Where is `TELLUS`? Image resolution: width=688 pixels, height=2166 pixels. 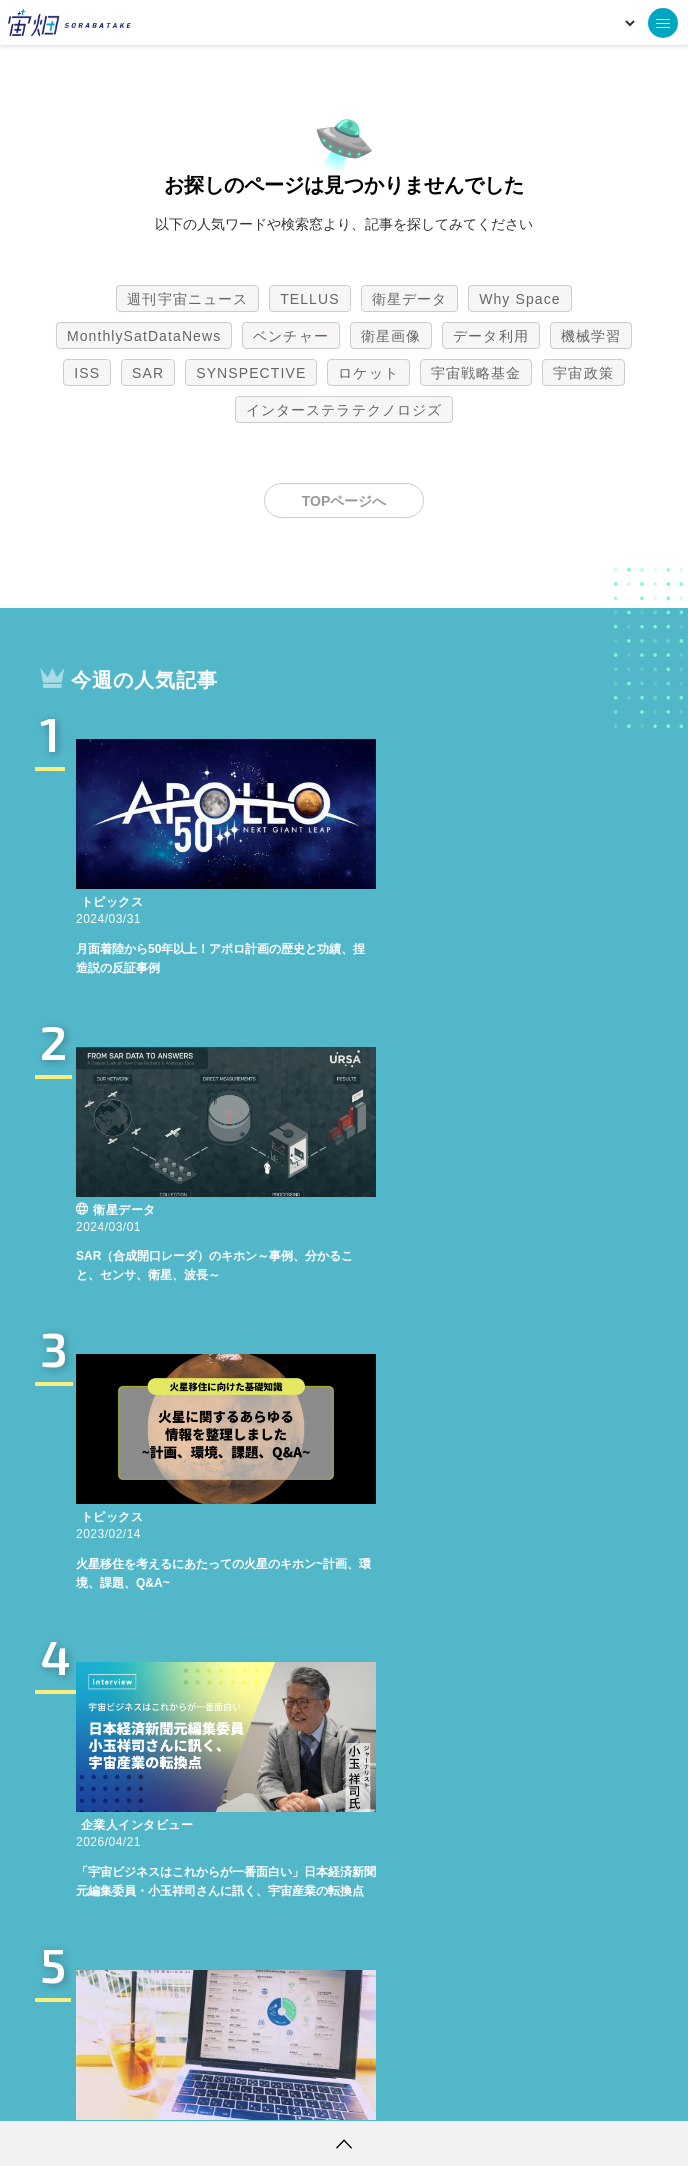 TELLUS is located at coordinates (310, 299).